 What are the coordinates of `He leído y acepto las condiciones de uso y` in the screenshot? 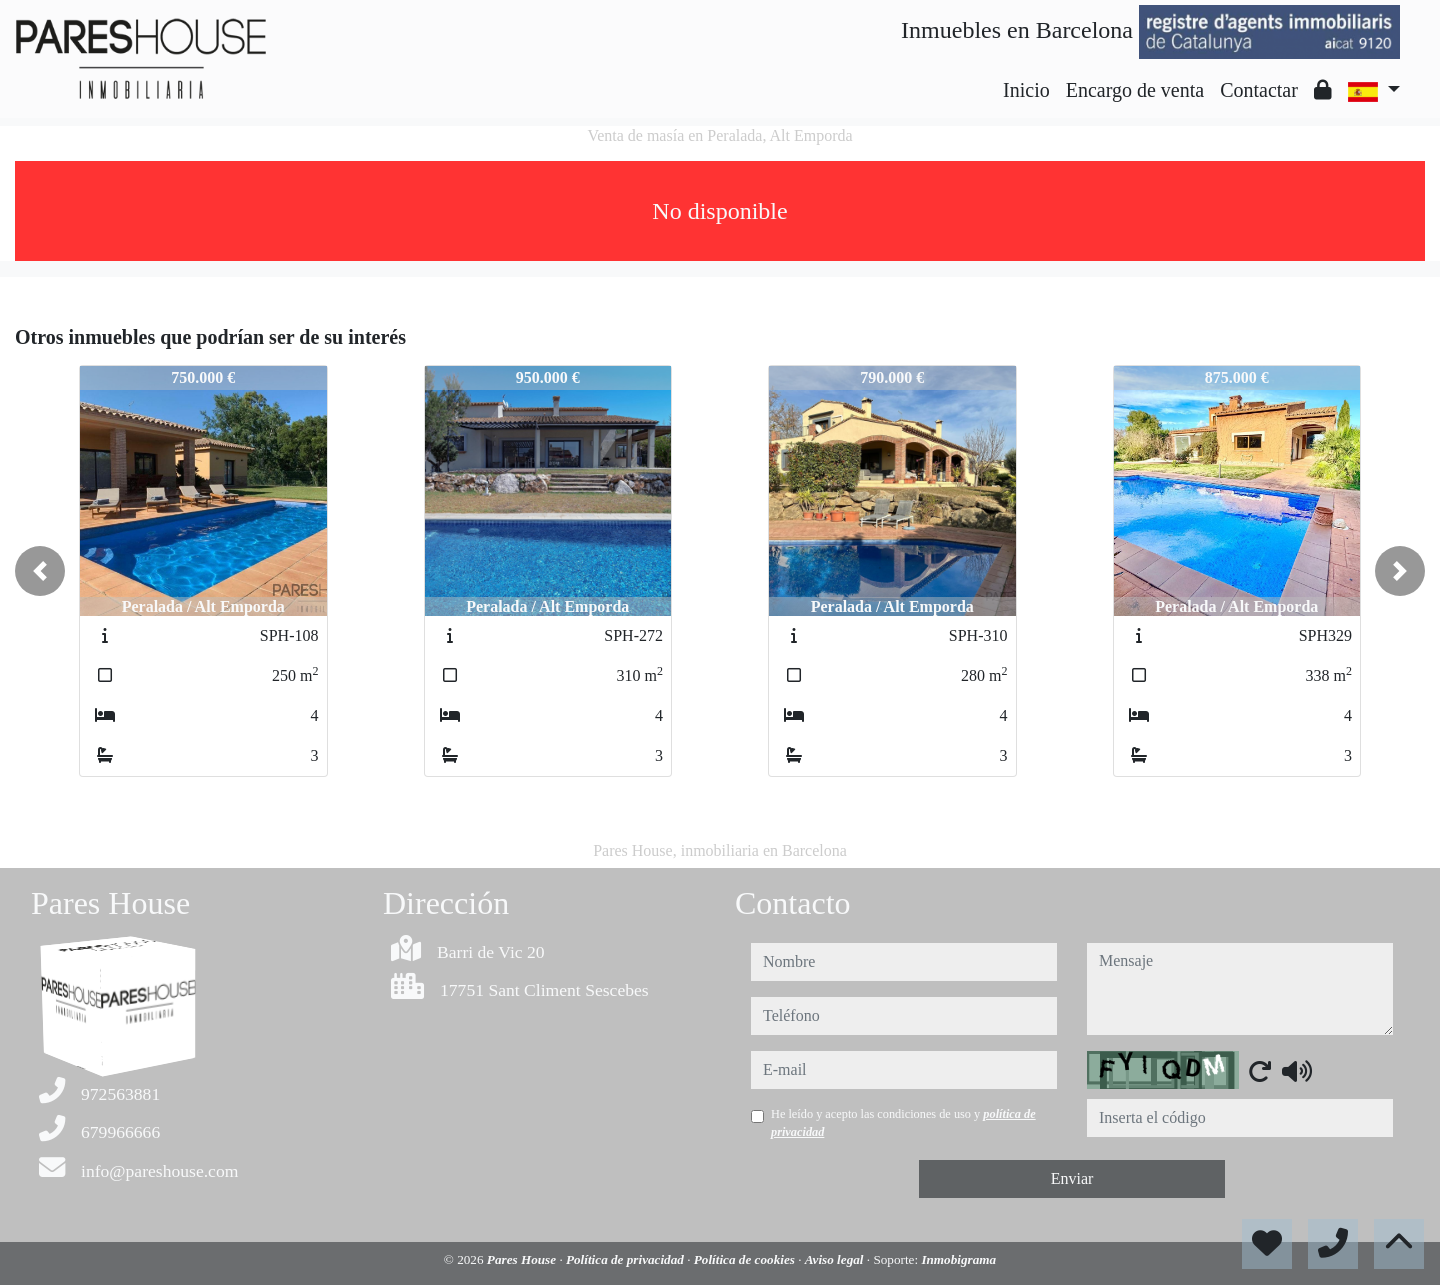 It's located at (903, 1123).